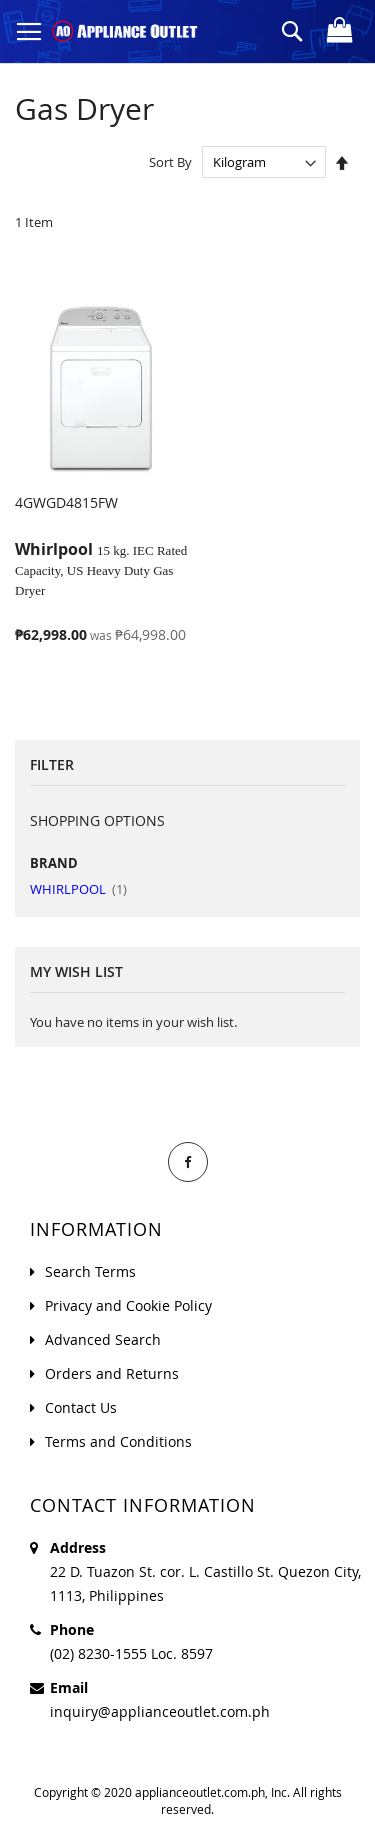  I want to click on 4GWGD4815FW, so click(66, 502).